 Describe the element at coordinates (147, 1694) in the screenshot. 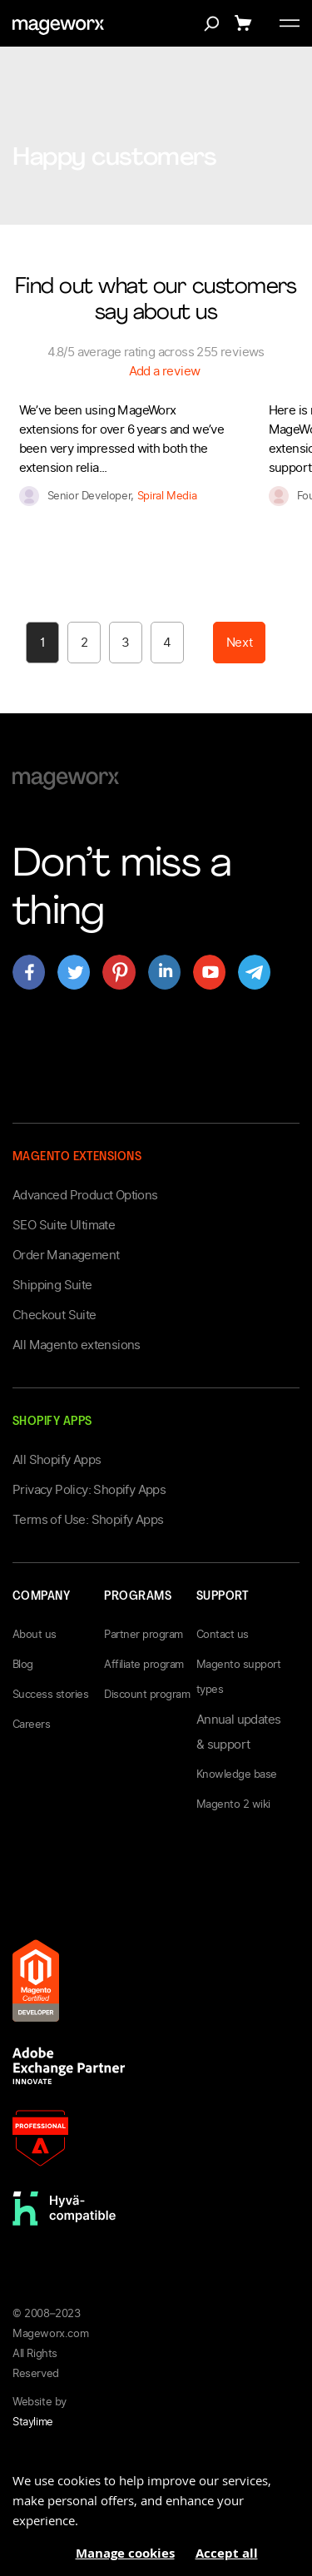

I see `Discount program` at that location.